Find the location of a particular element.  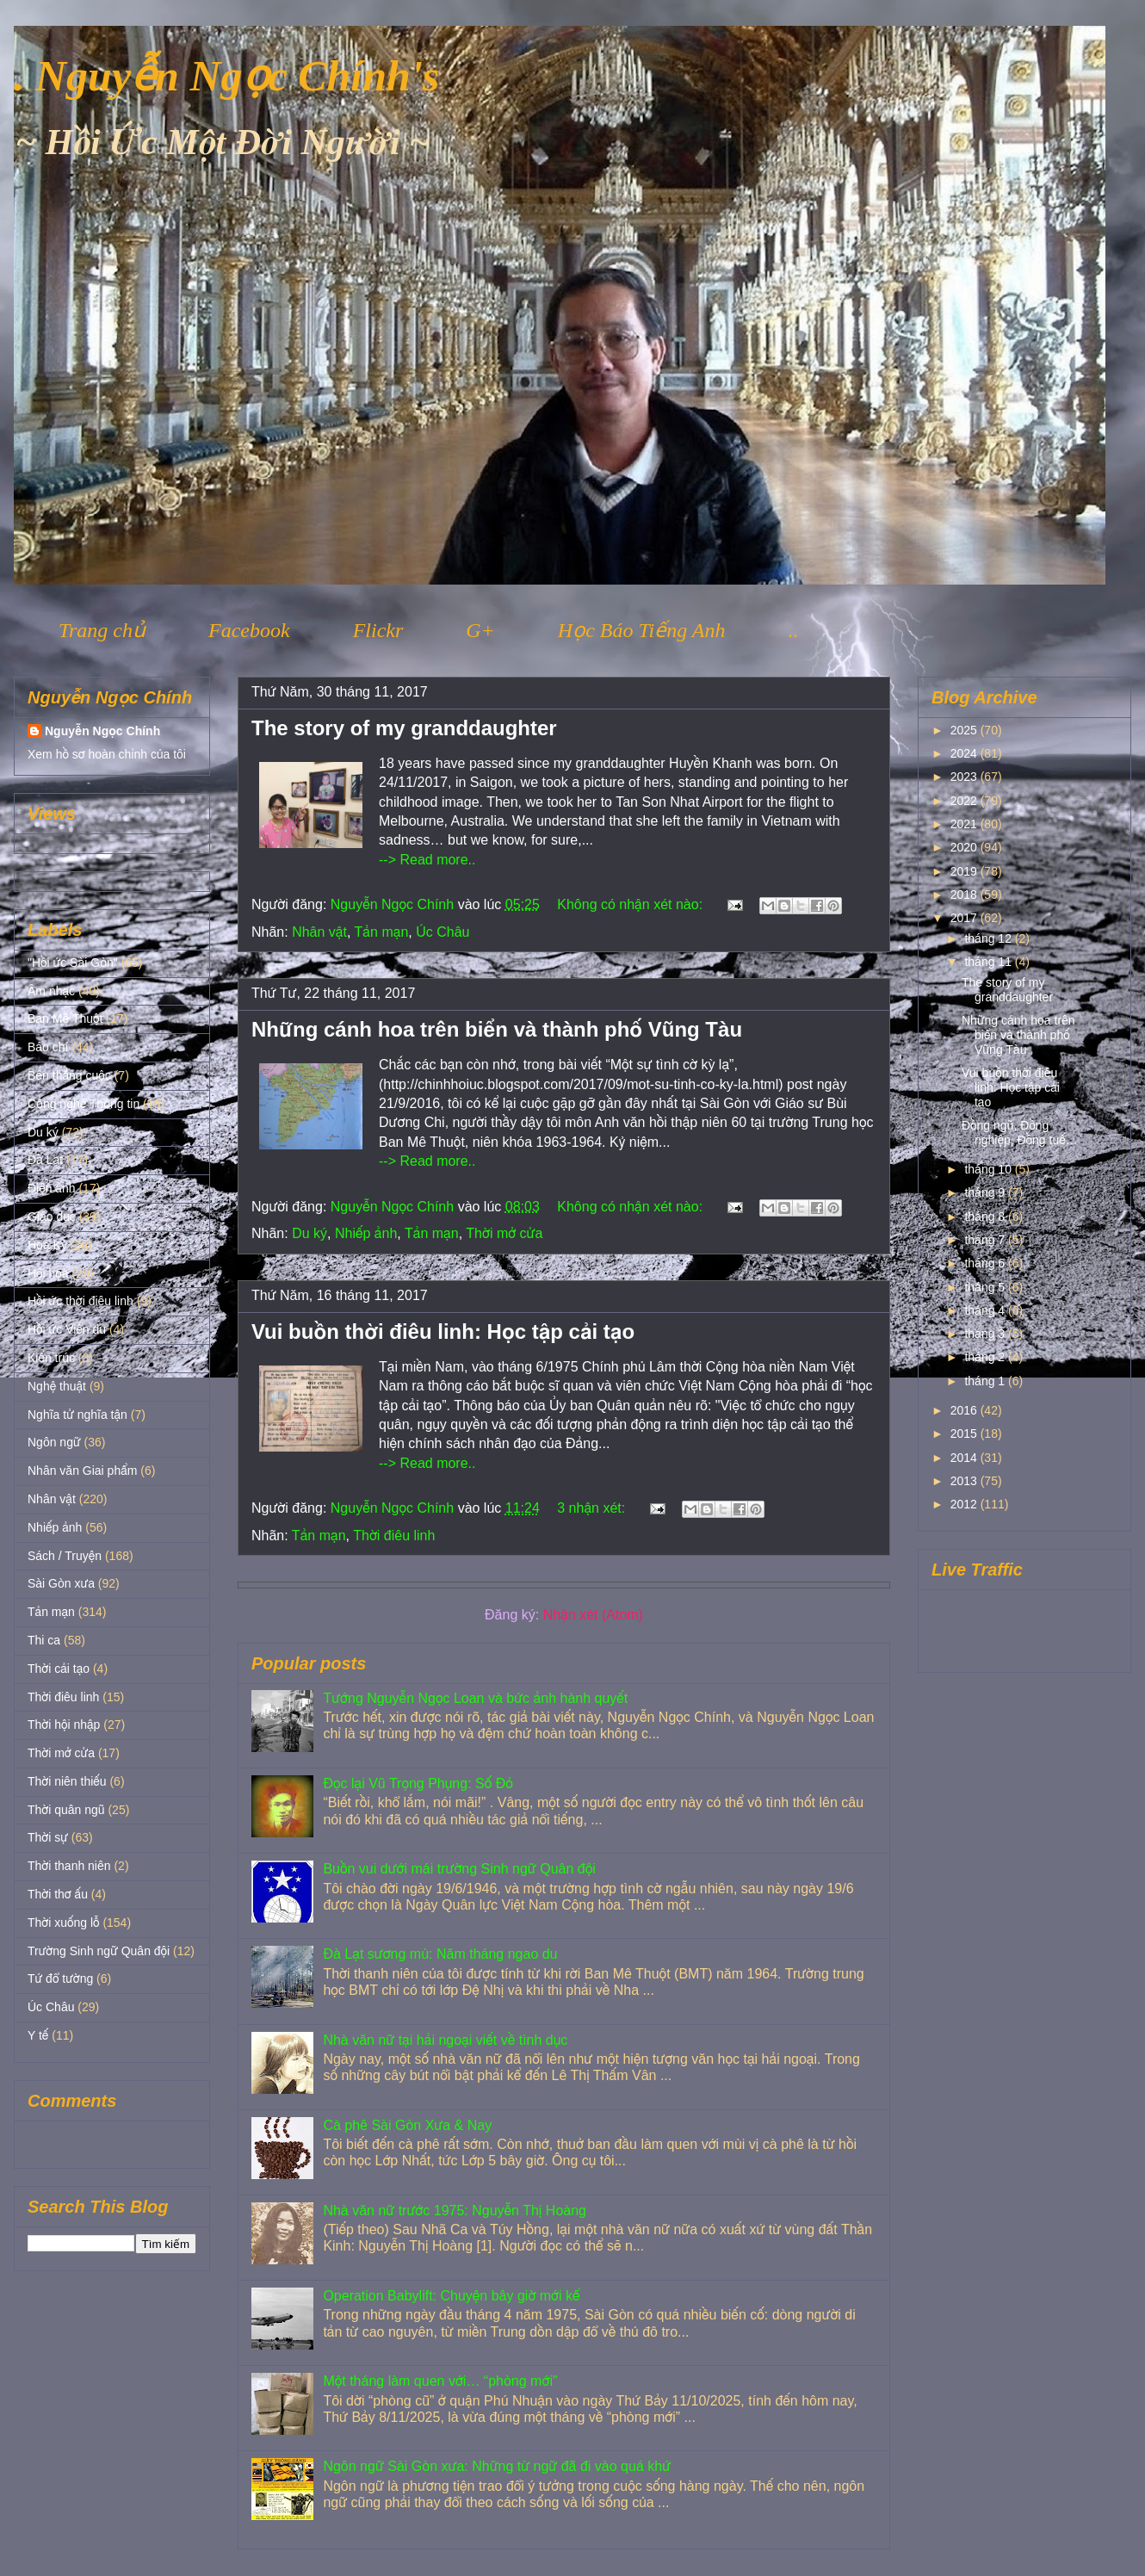

Nhiếp ảnh is located at coordinates (366, 1233).